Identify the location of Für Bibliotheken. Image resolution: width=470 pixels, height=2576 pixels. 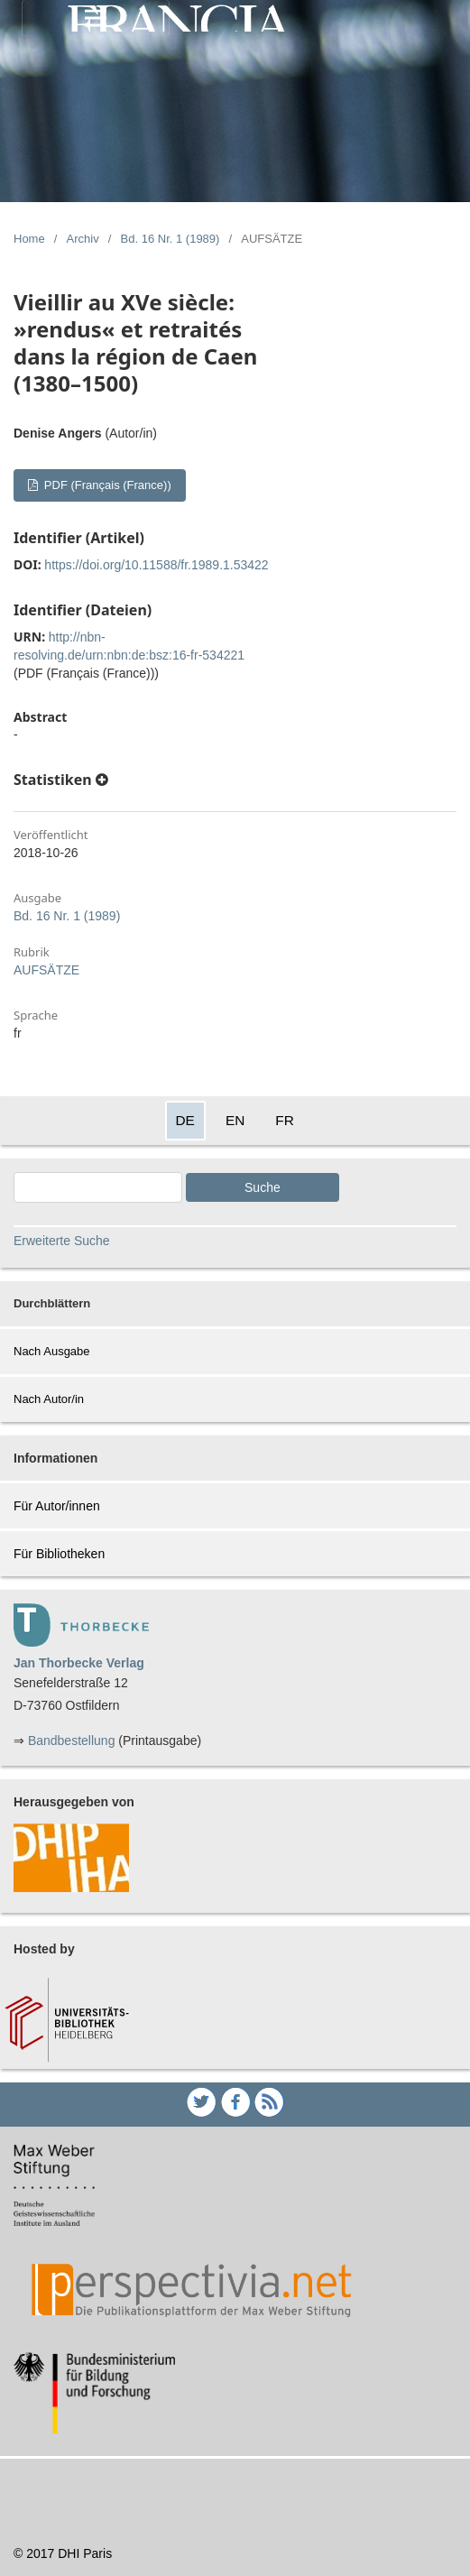
(59, 1554).